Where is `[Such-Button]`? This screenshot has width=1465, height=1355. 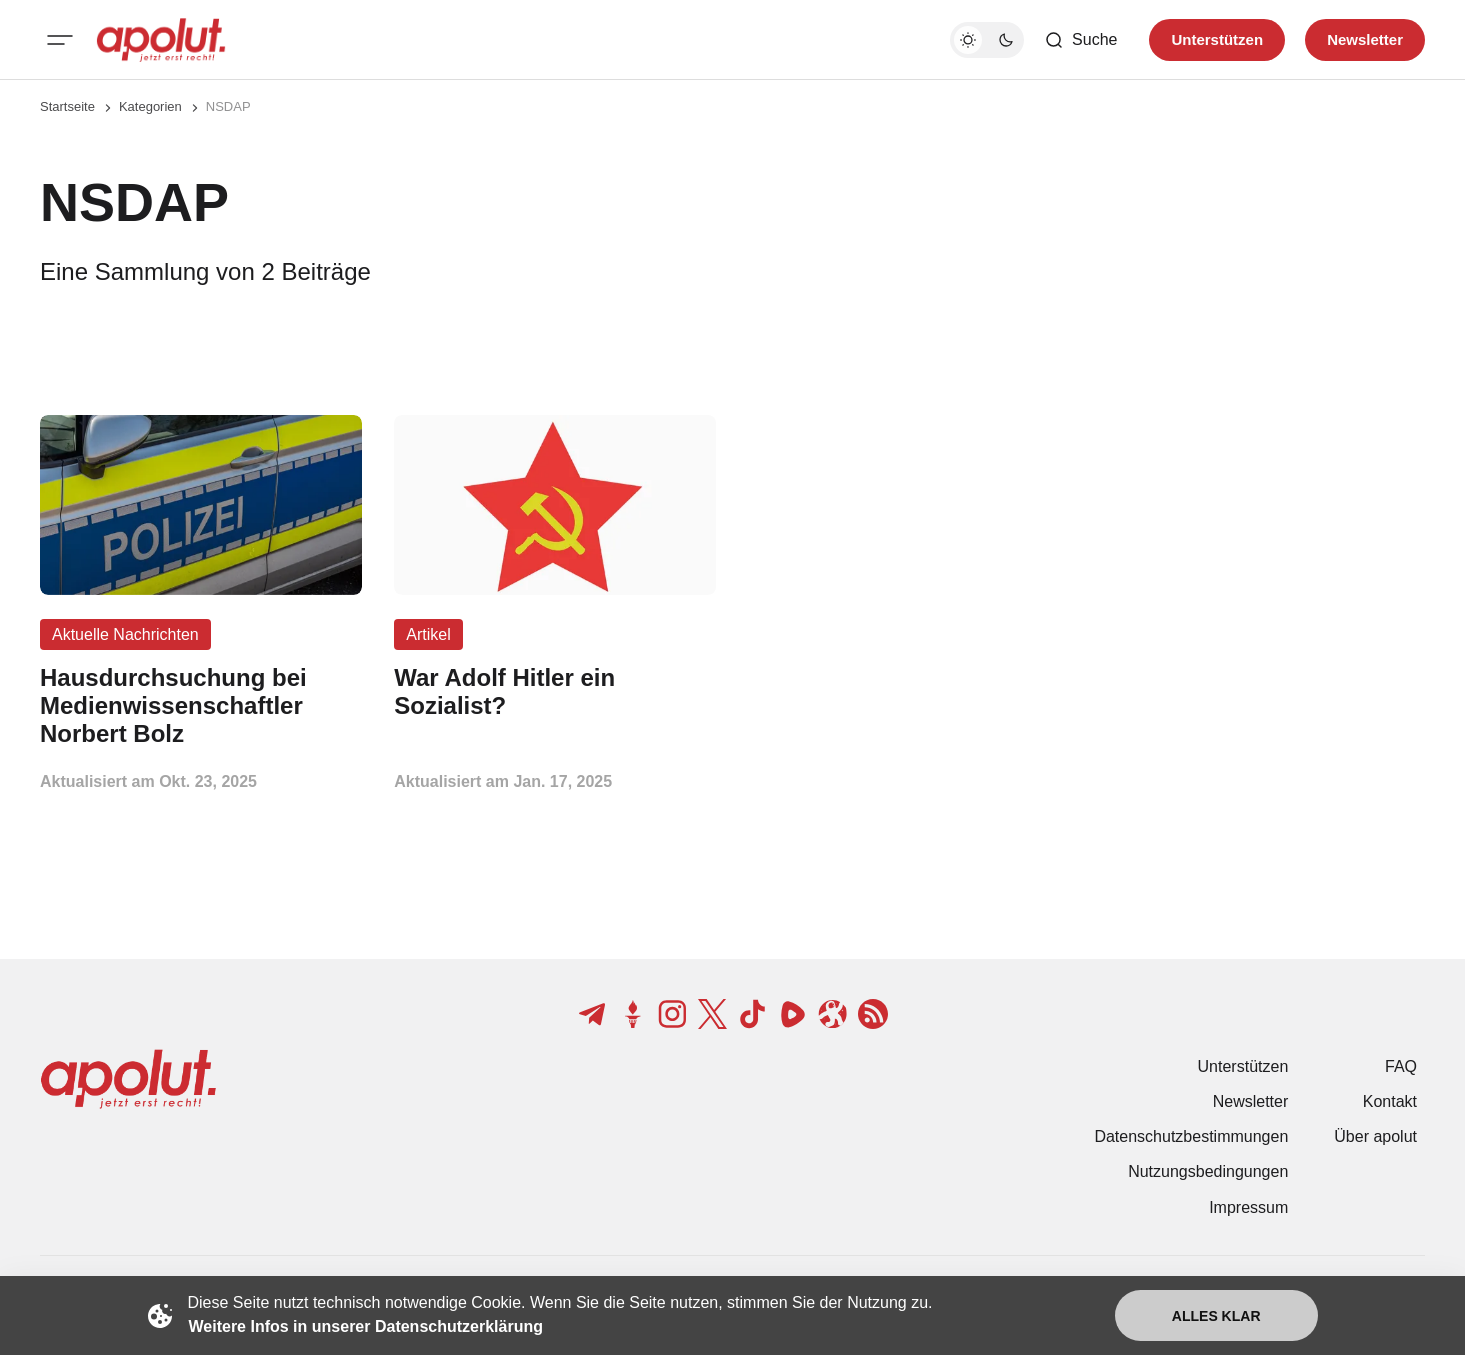
[Such-Button] is located at coordinates (1080, 40).